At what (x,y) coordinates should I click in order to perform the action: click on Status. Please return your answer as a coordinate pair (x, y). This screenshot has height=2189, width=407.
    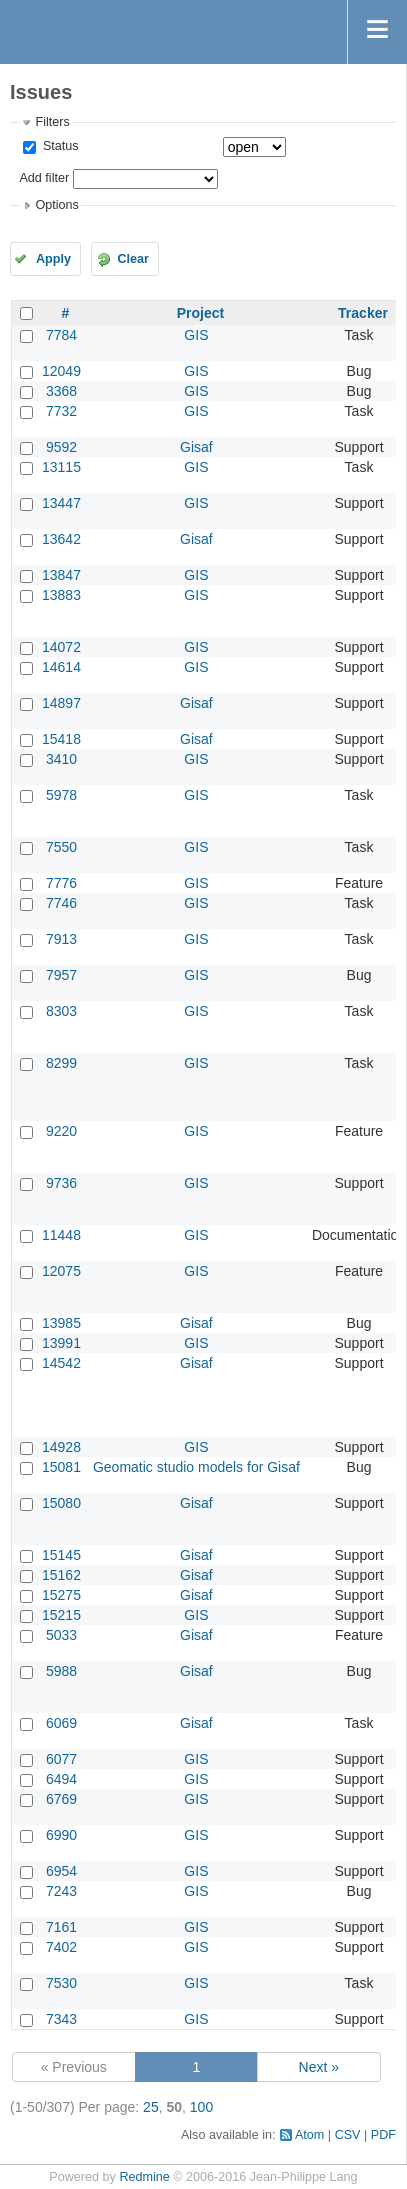
    Looking at the image, I should click on (58, 146).